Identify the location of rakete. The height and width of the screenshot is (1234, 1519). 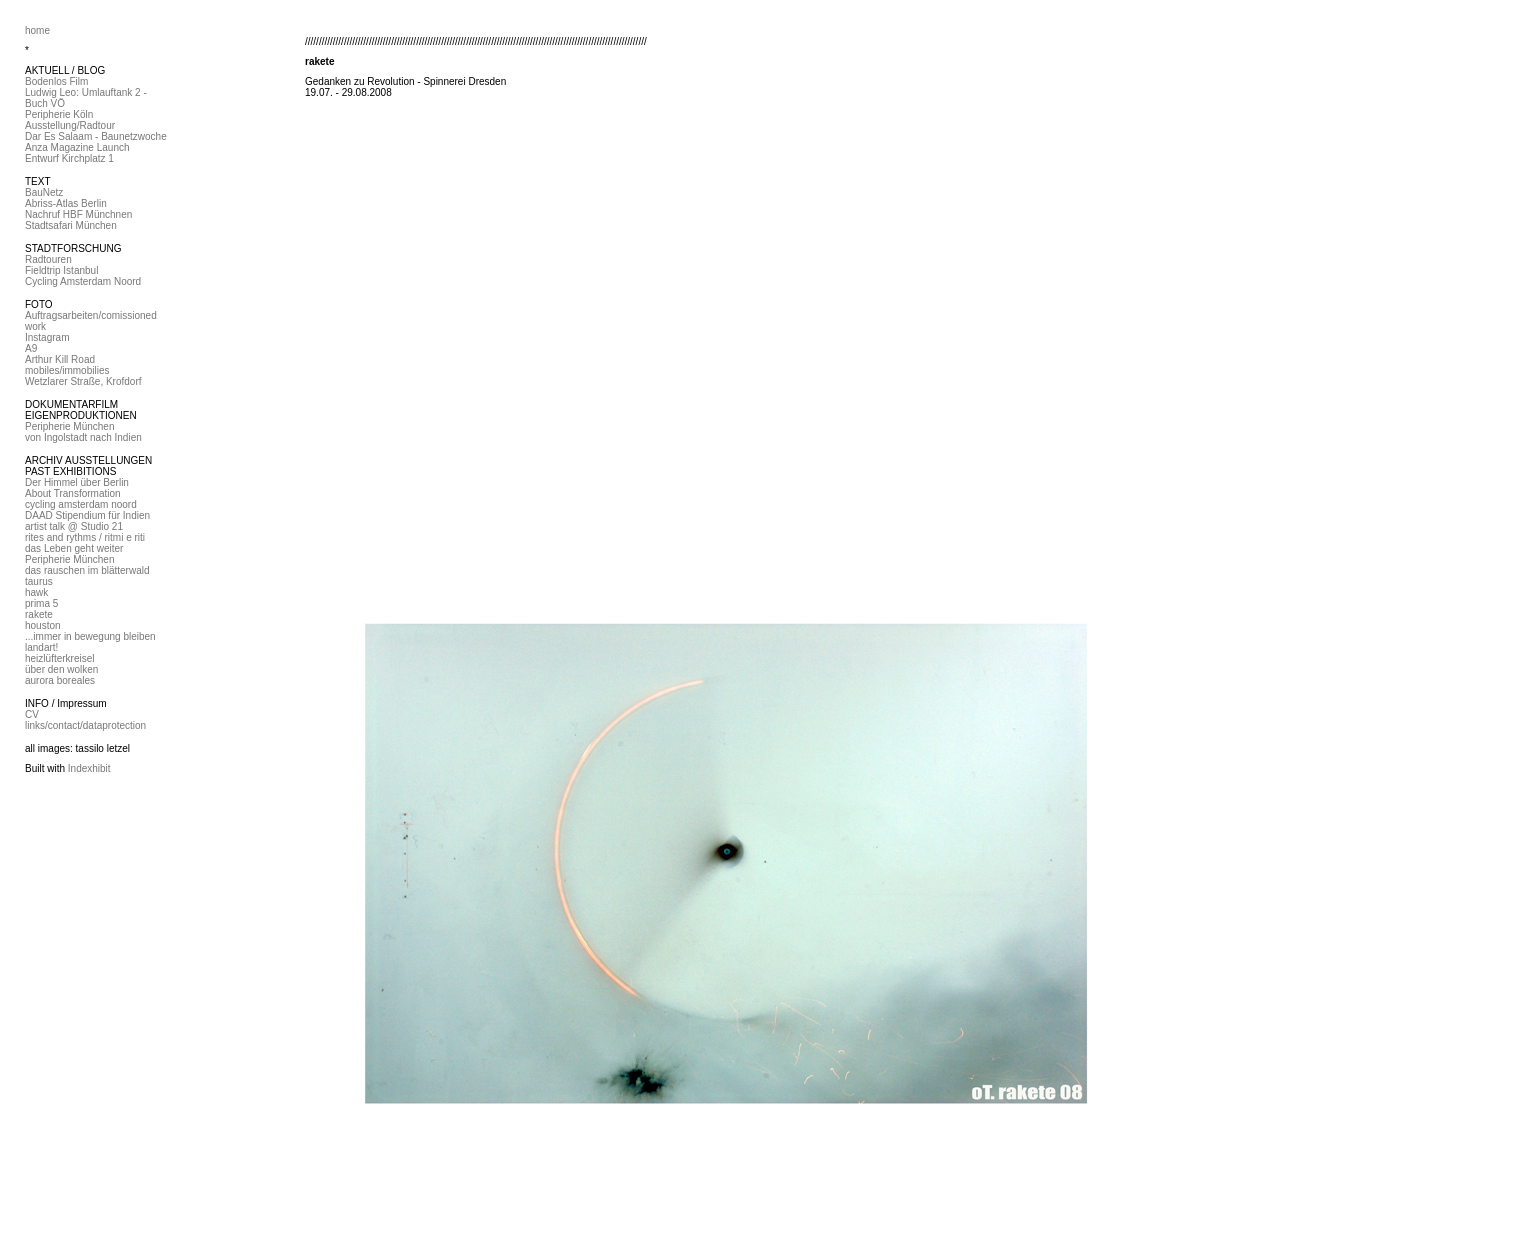
(39, 614).